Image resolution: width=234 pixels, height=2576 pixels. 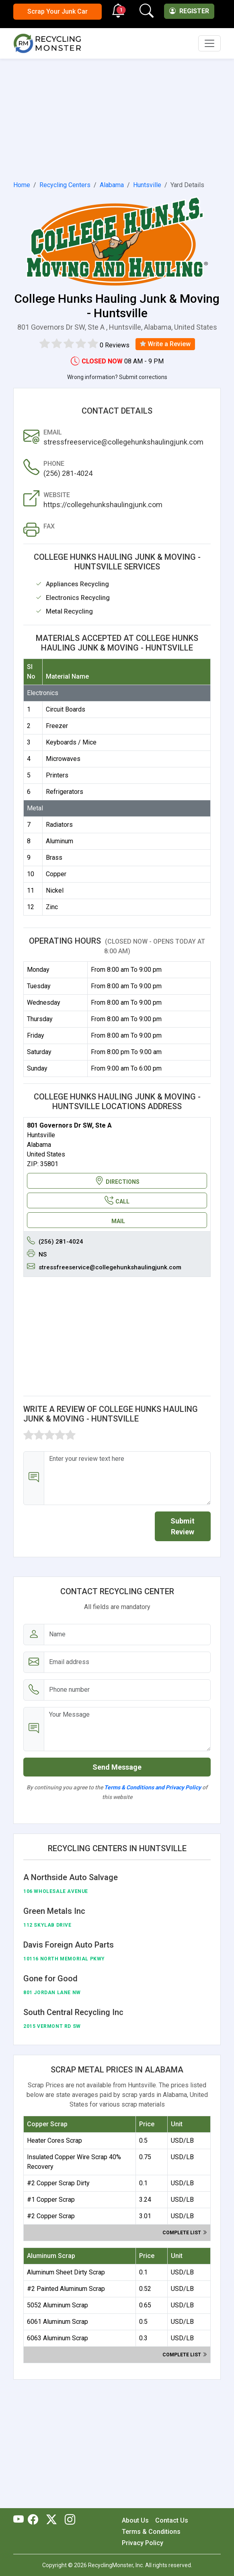 I want to click on Gone for Good, so click(x=50, y=1978).